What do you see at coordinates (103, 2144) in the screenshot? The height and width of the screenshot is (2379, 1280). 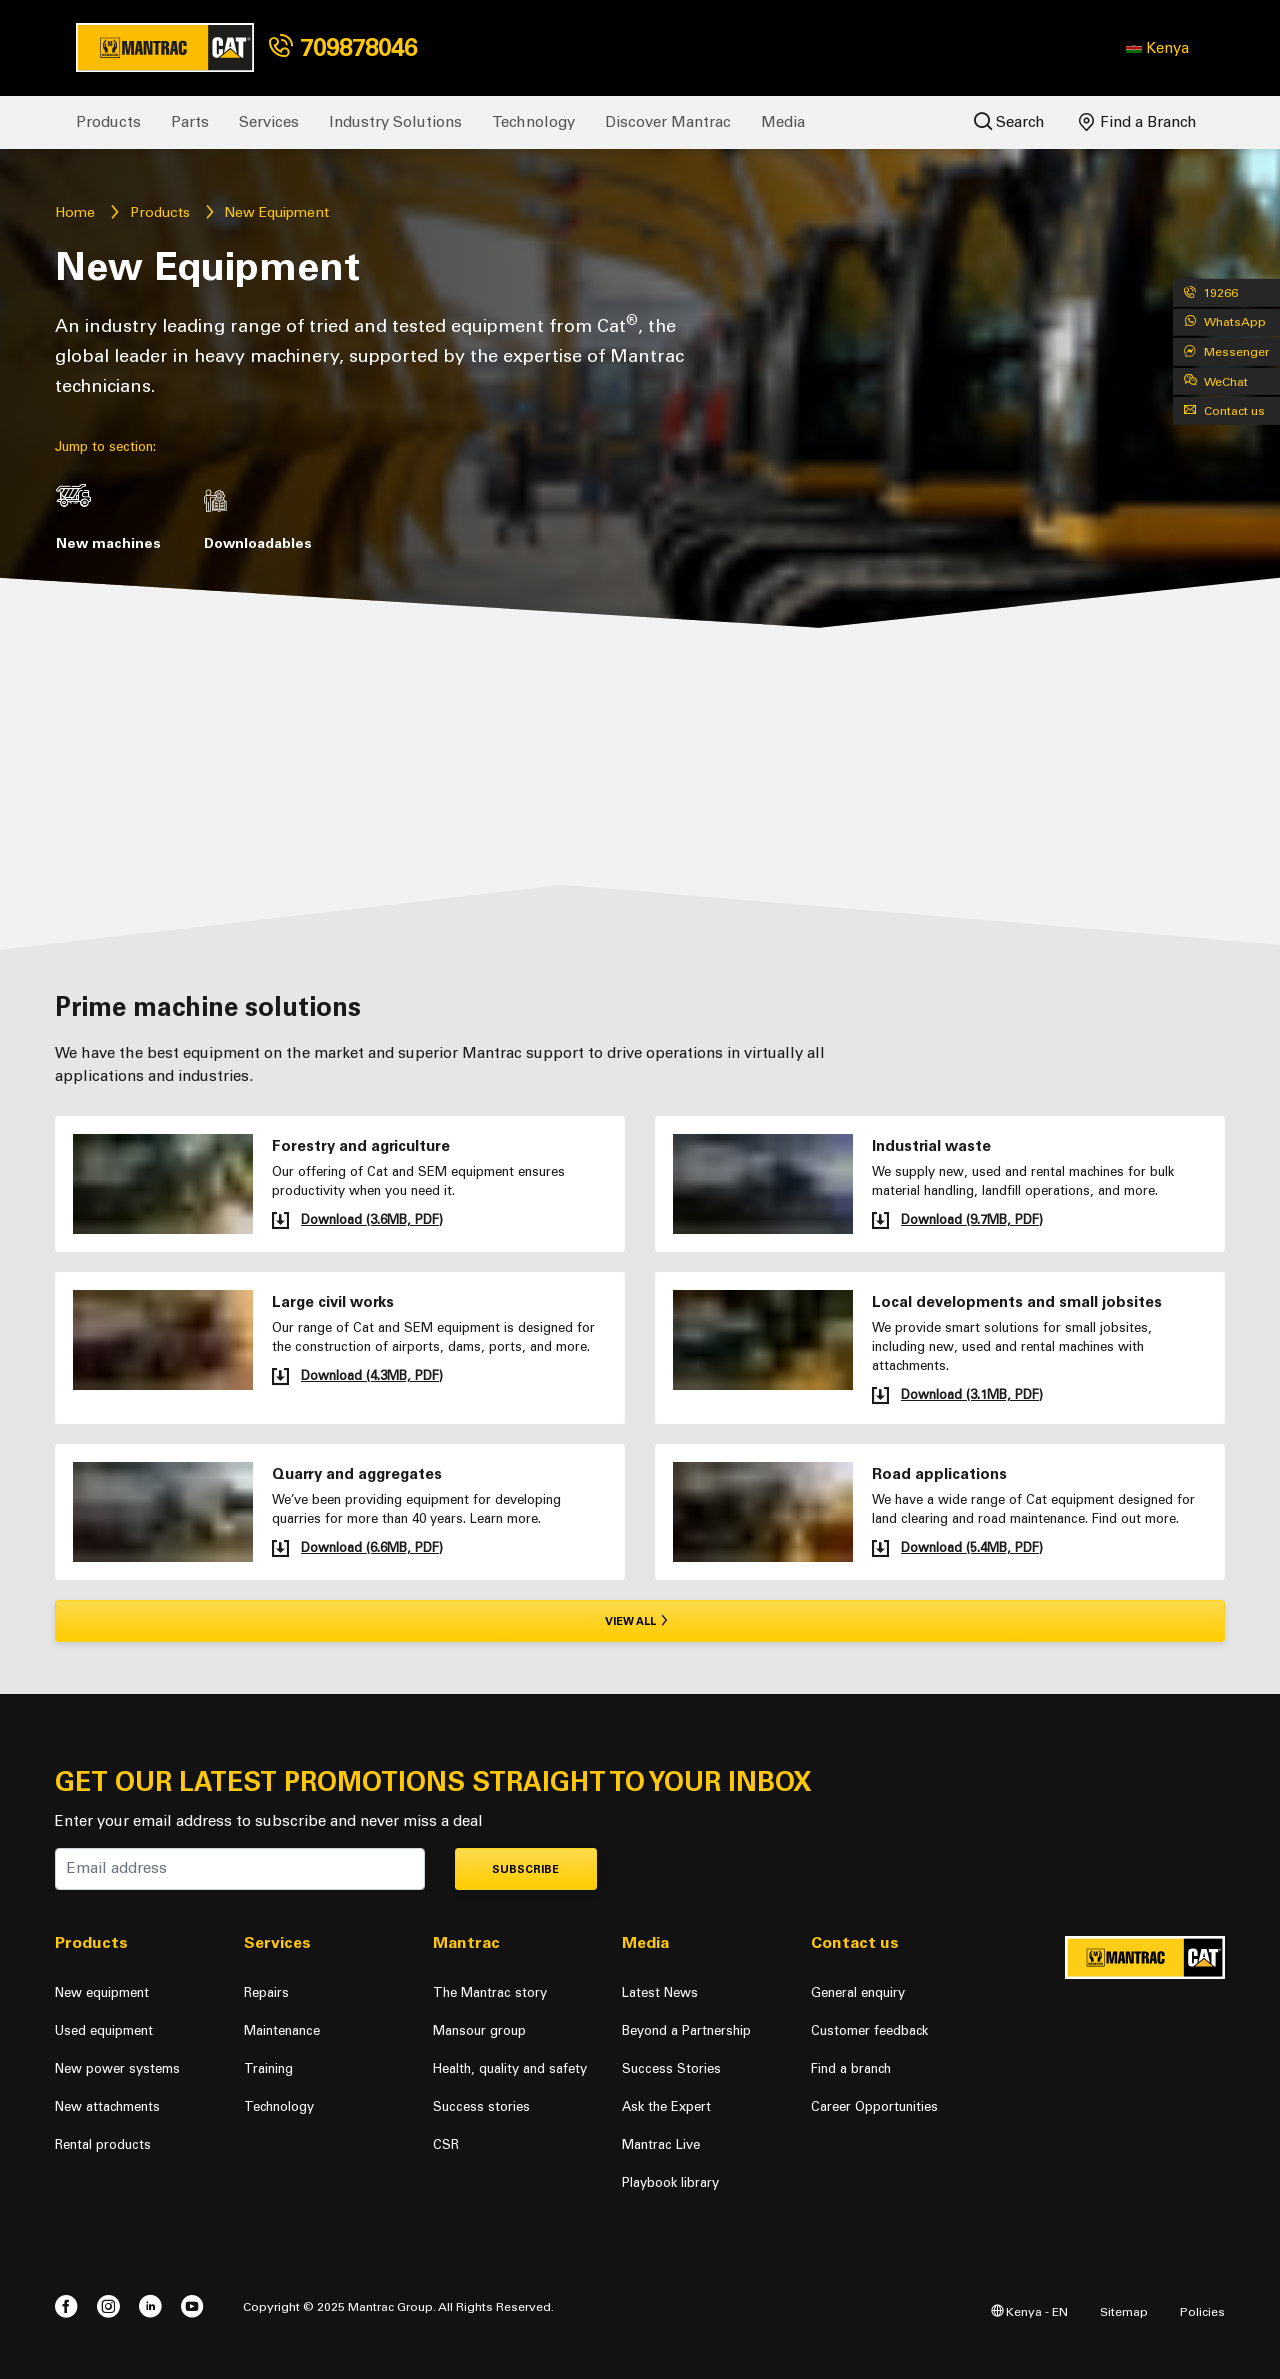 I see `Rental products` at bounding box center [103, 2144].